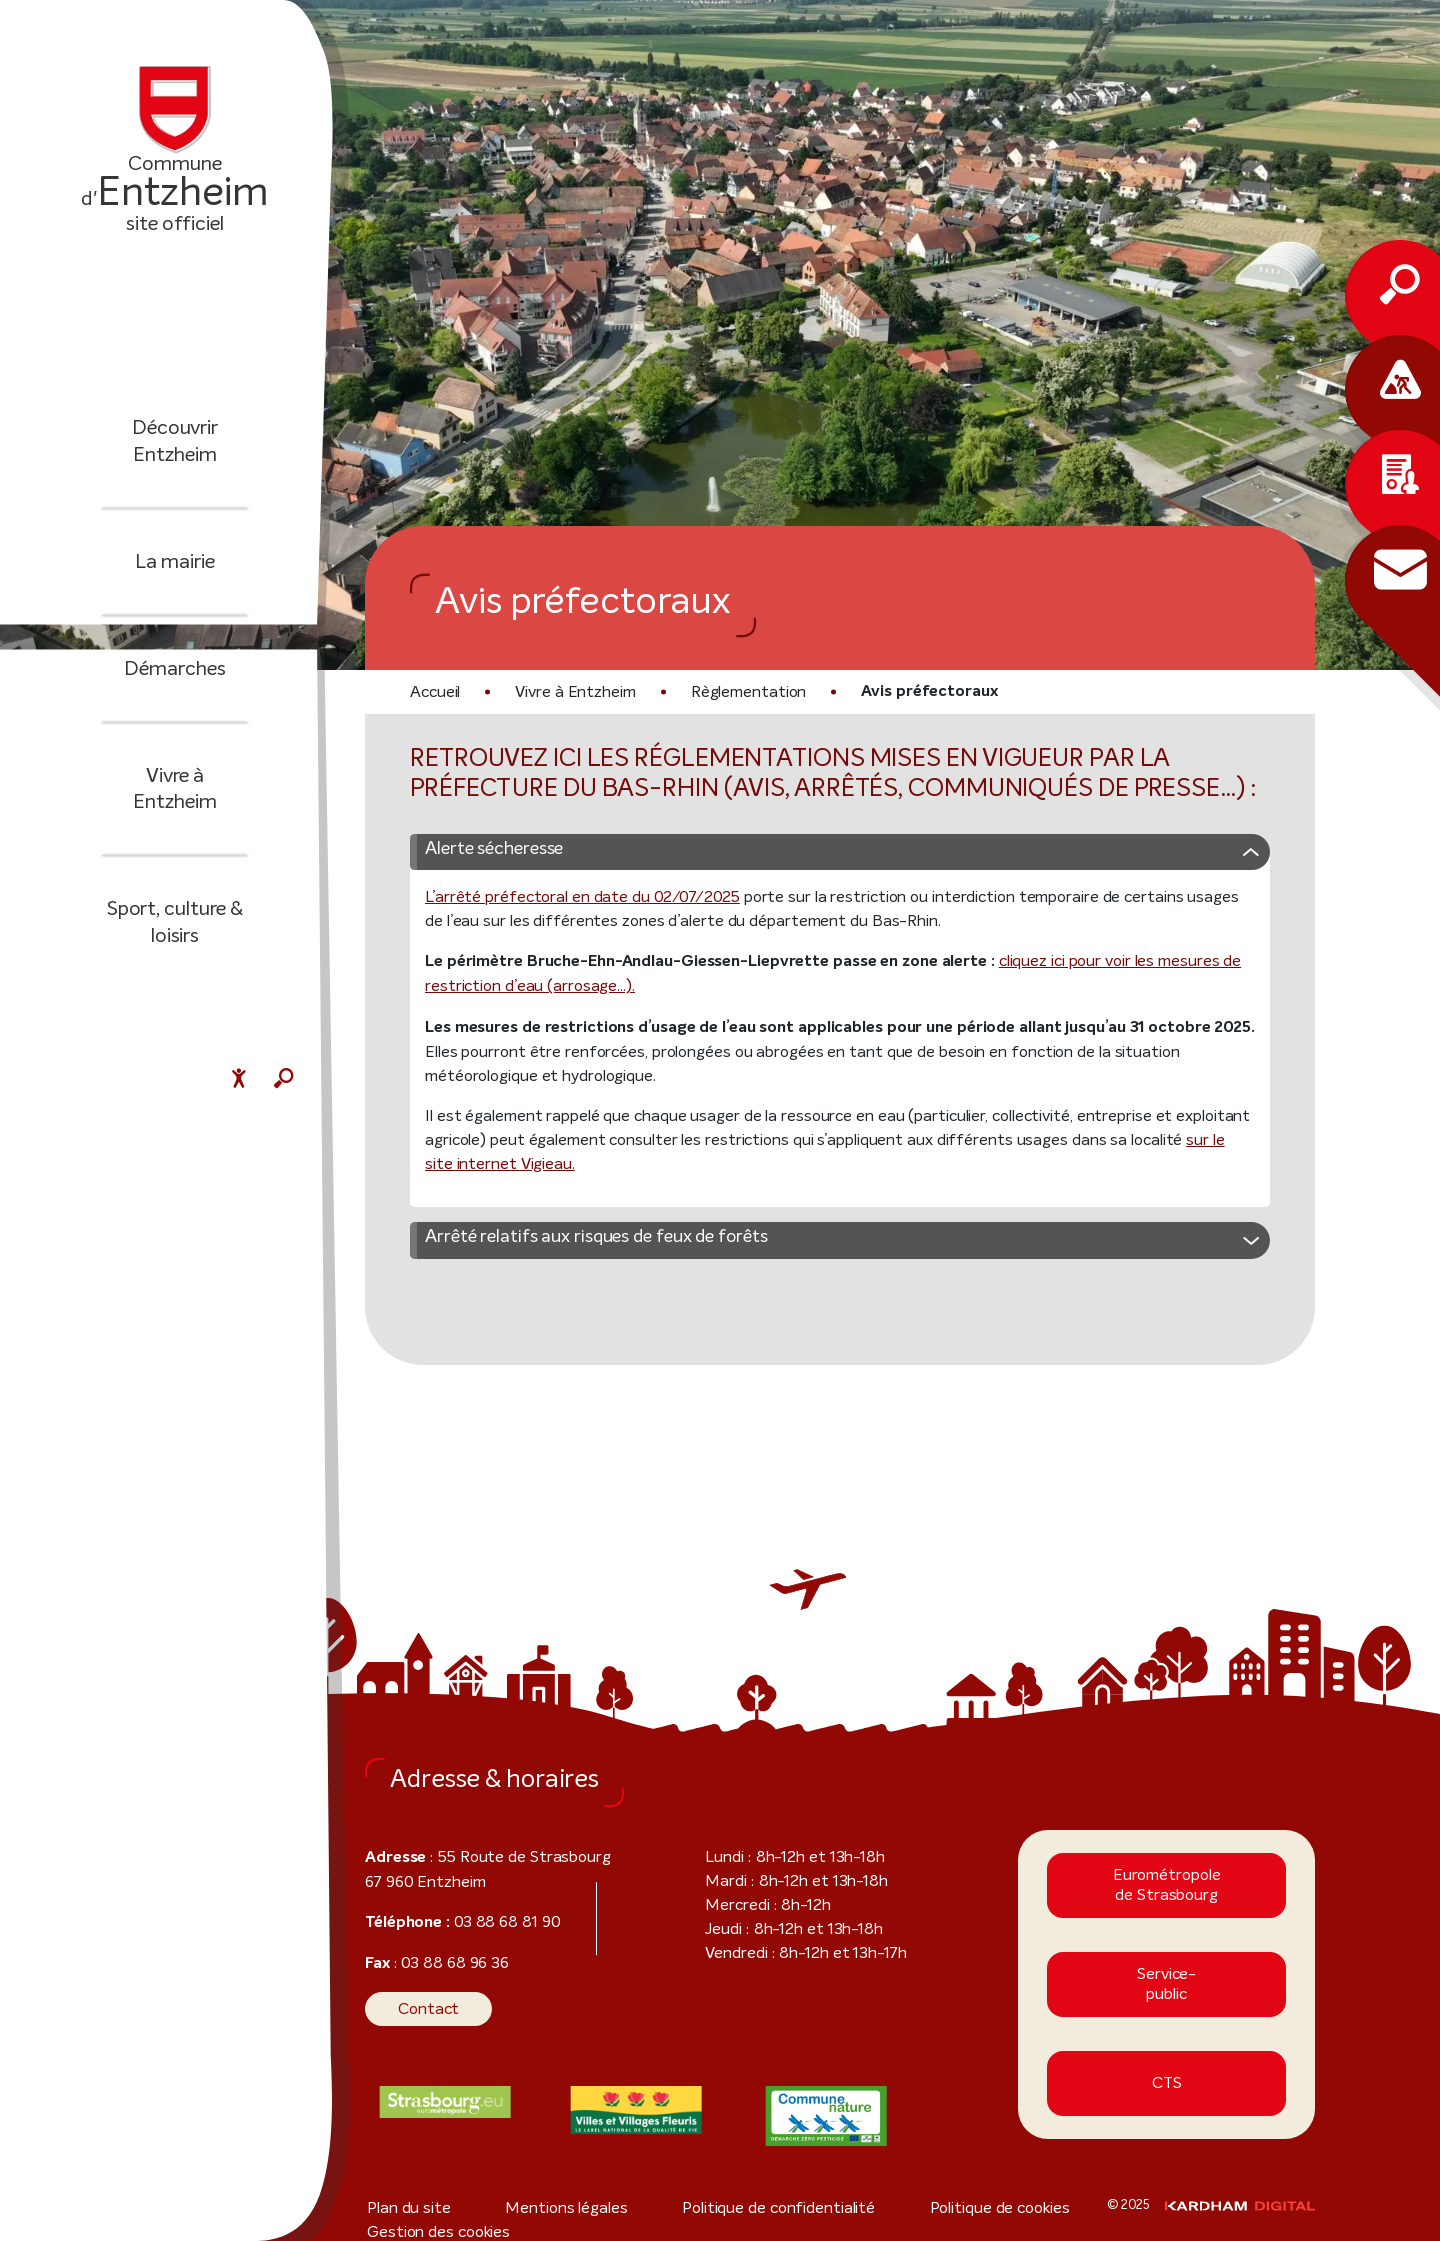  Describe the element at coordinates (859, 2213) in the screenshot. I see `Politique de cookies` at that location.